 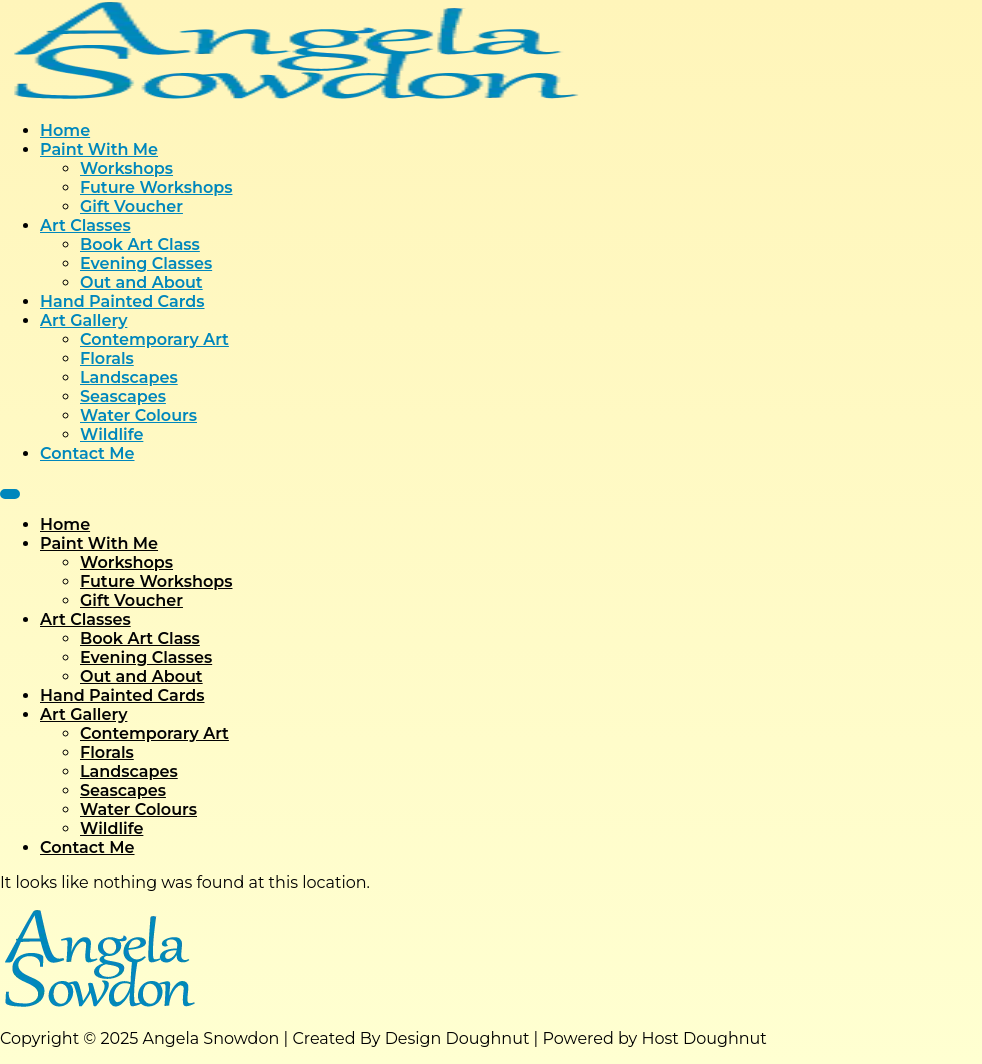 What do you see at coordinates (138, 415) in the screenshot?
I see `Water Colours` at bounding box center [138, 415].